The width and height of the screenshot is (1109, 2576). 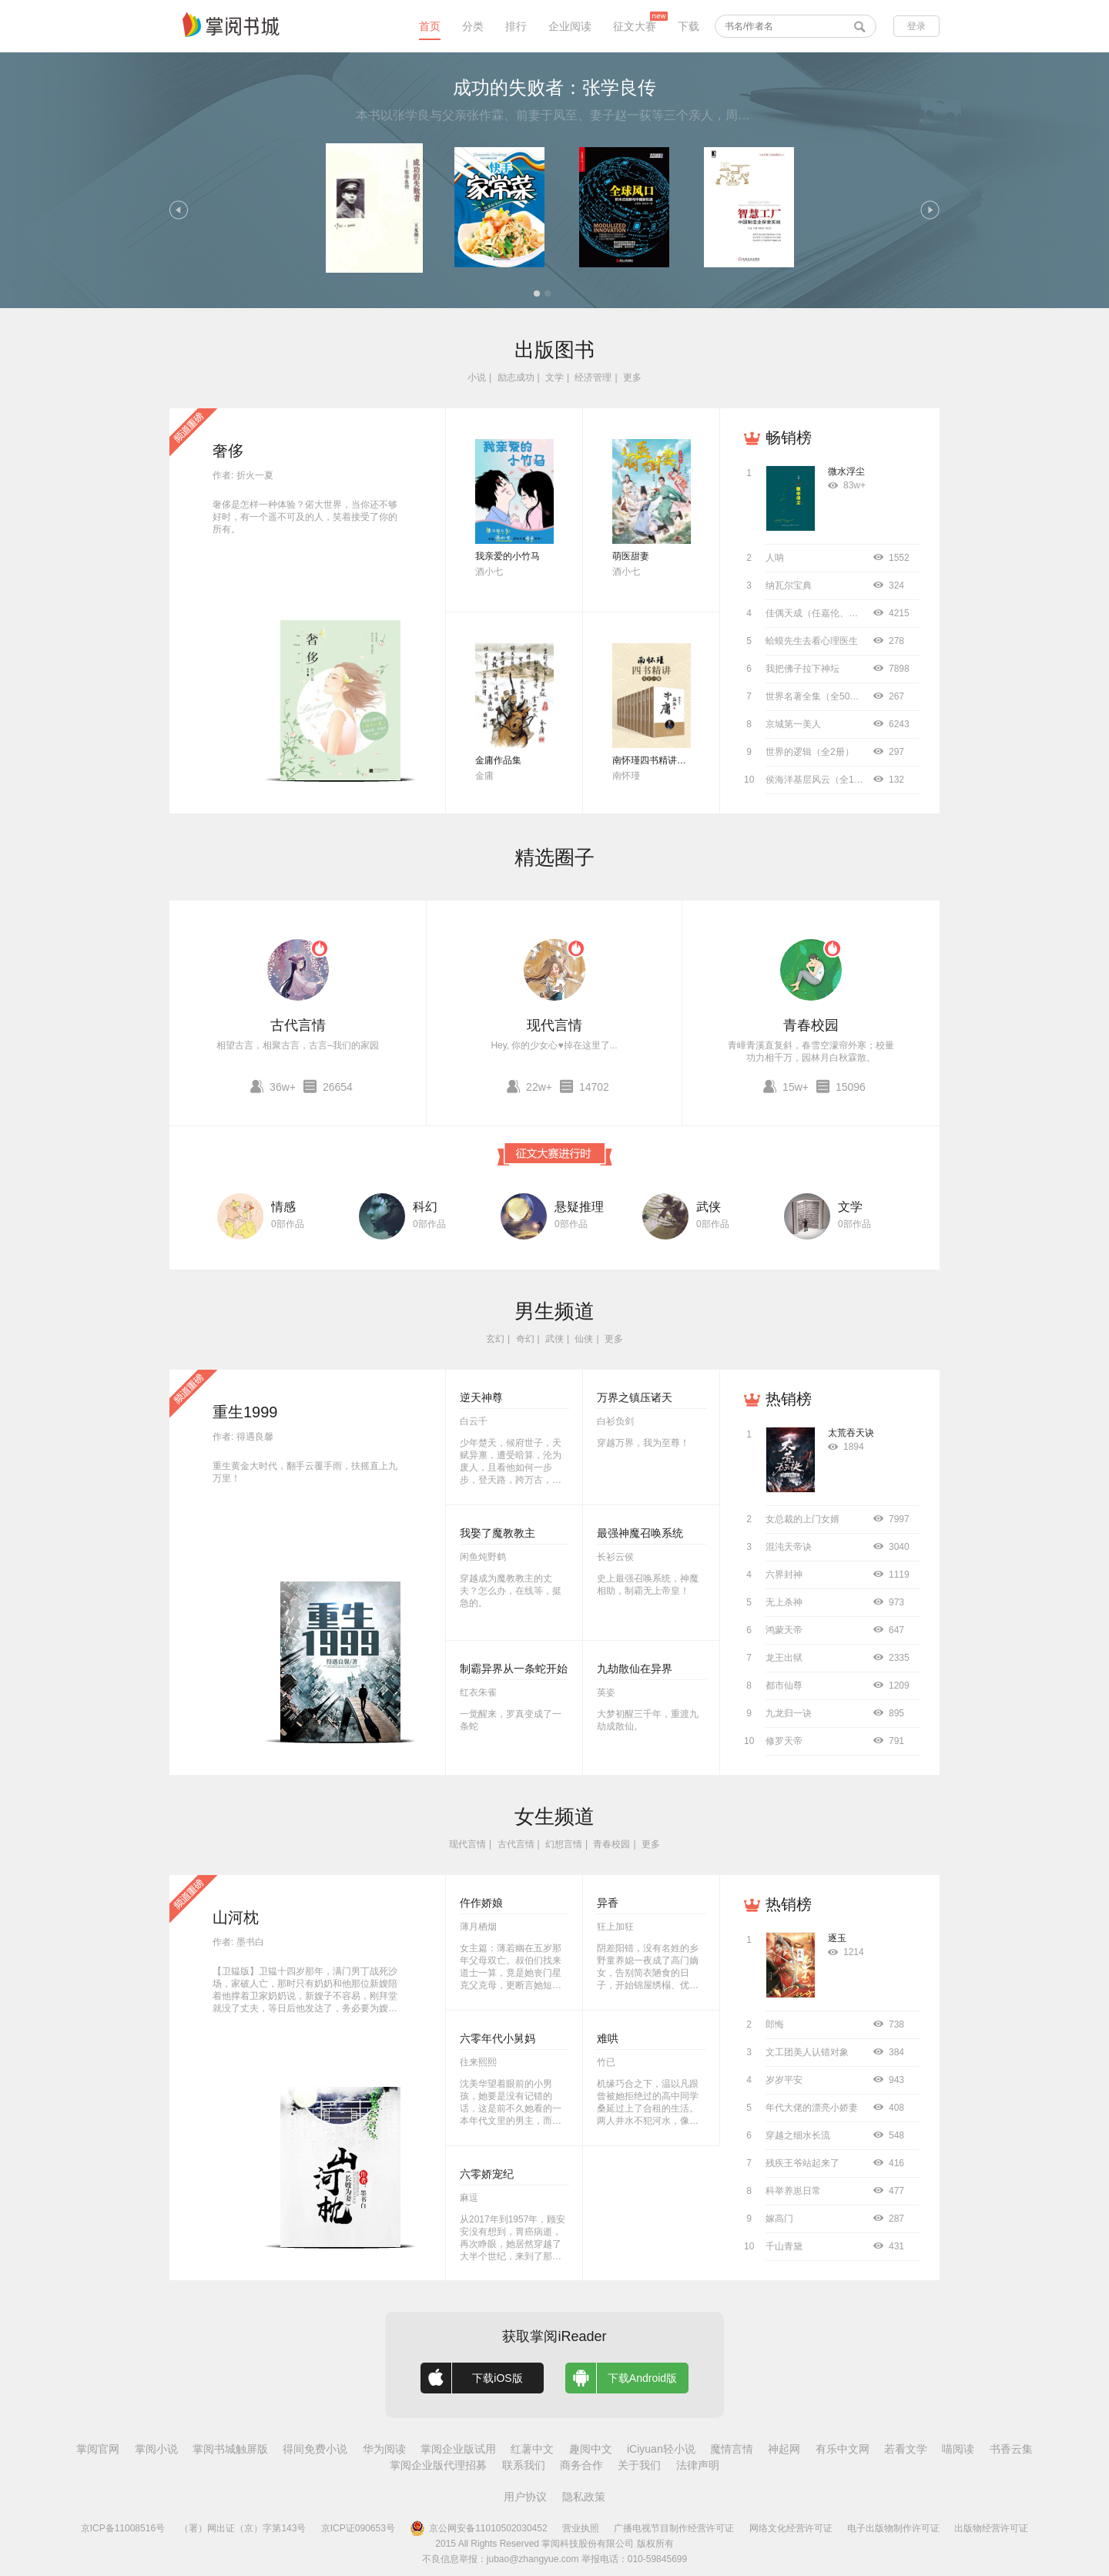 What do you see at coordinates (821, 779) in the screenshot?
I see `侯海洋基层风云（全10册）` at bounding box center [821, 779].